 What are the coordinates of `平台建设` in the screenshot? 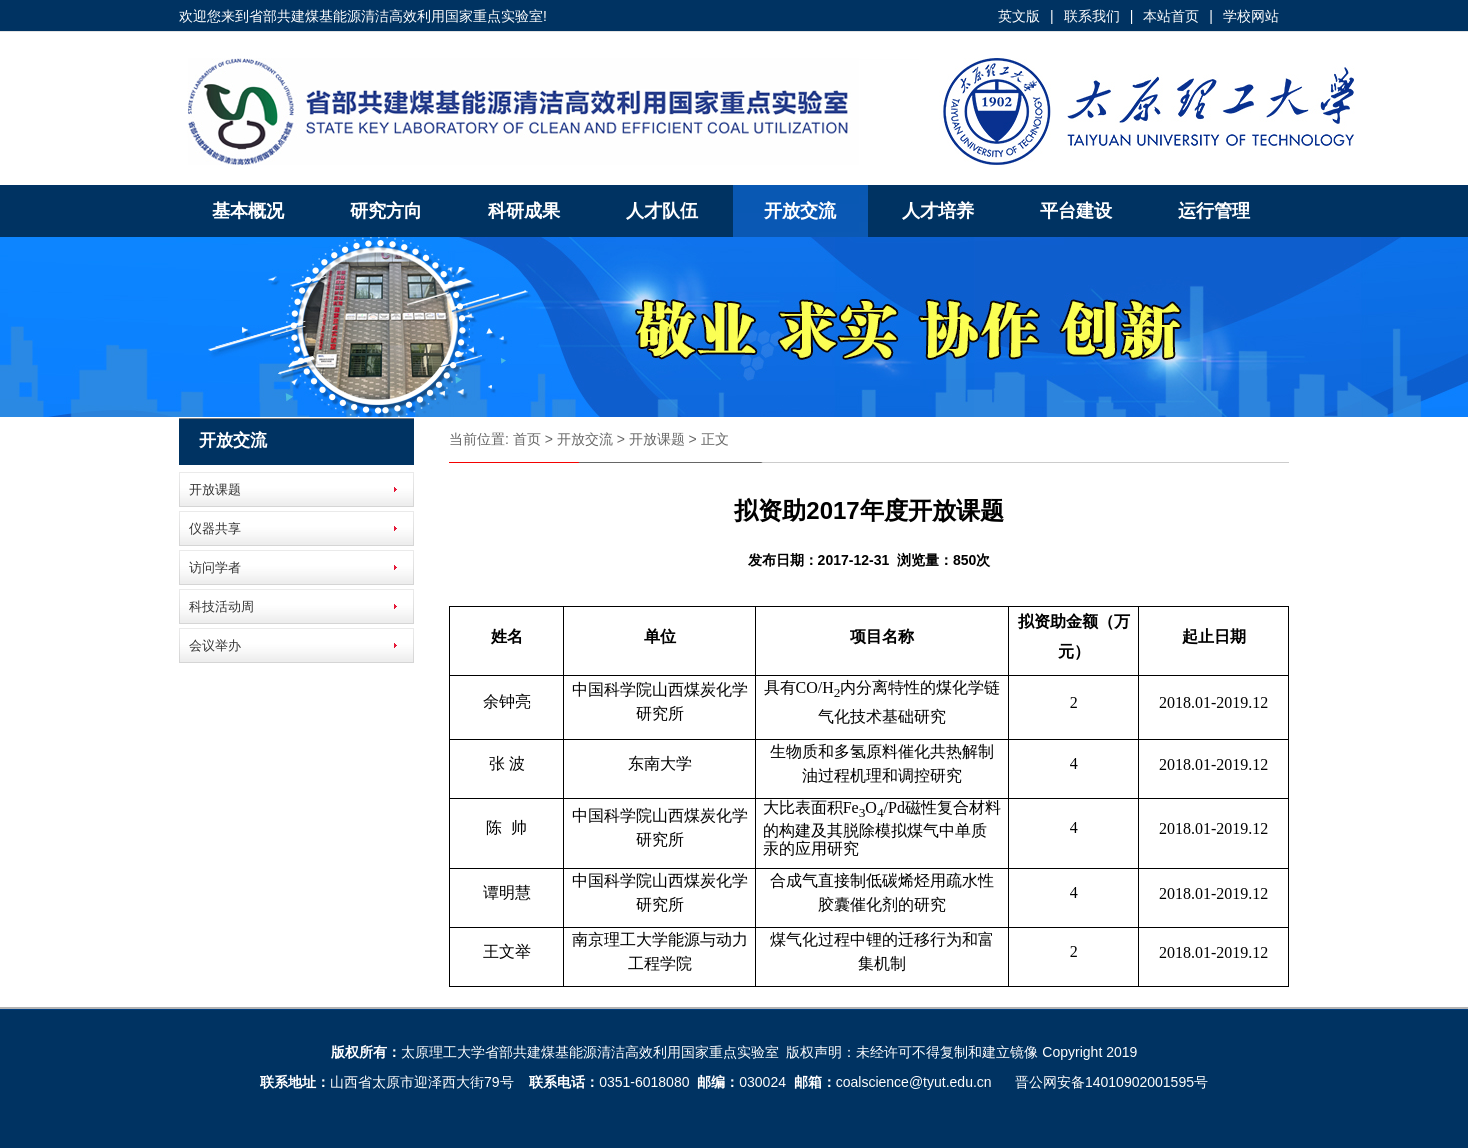 It's located at (1076, 211).